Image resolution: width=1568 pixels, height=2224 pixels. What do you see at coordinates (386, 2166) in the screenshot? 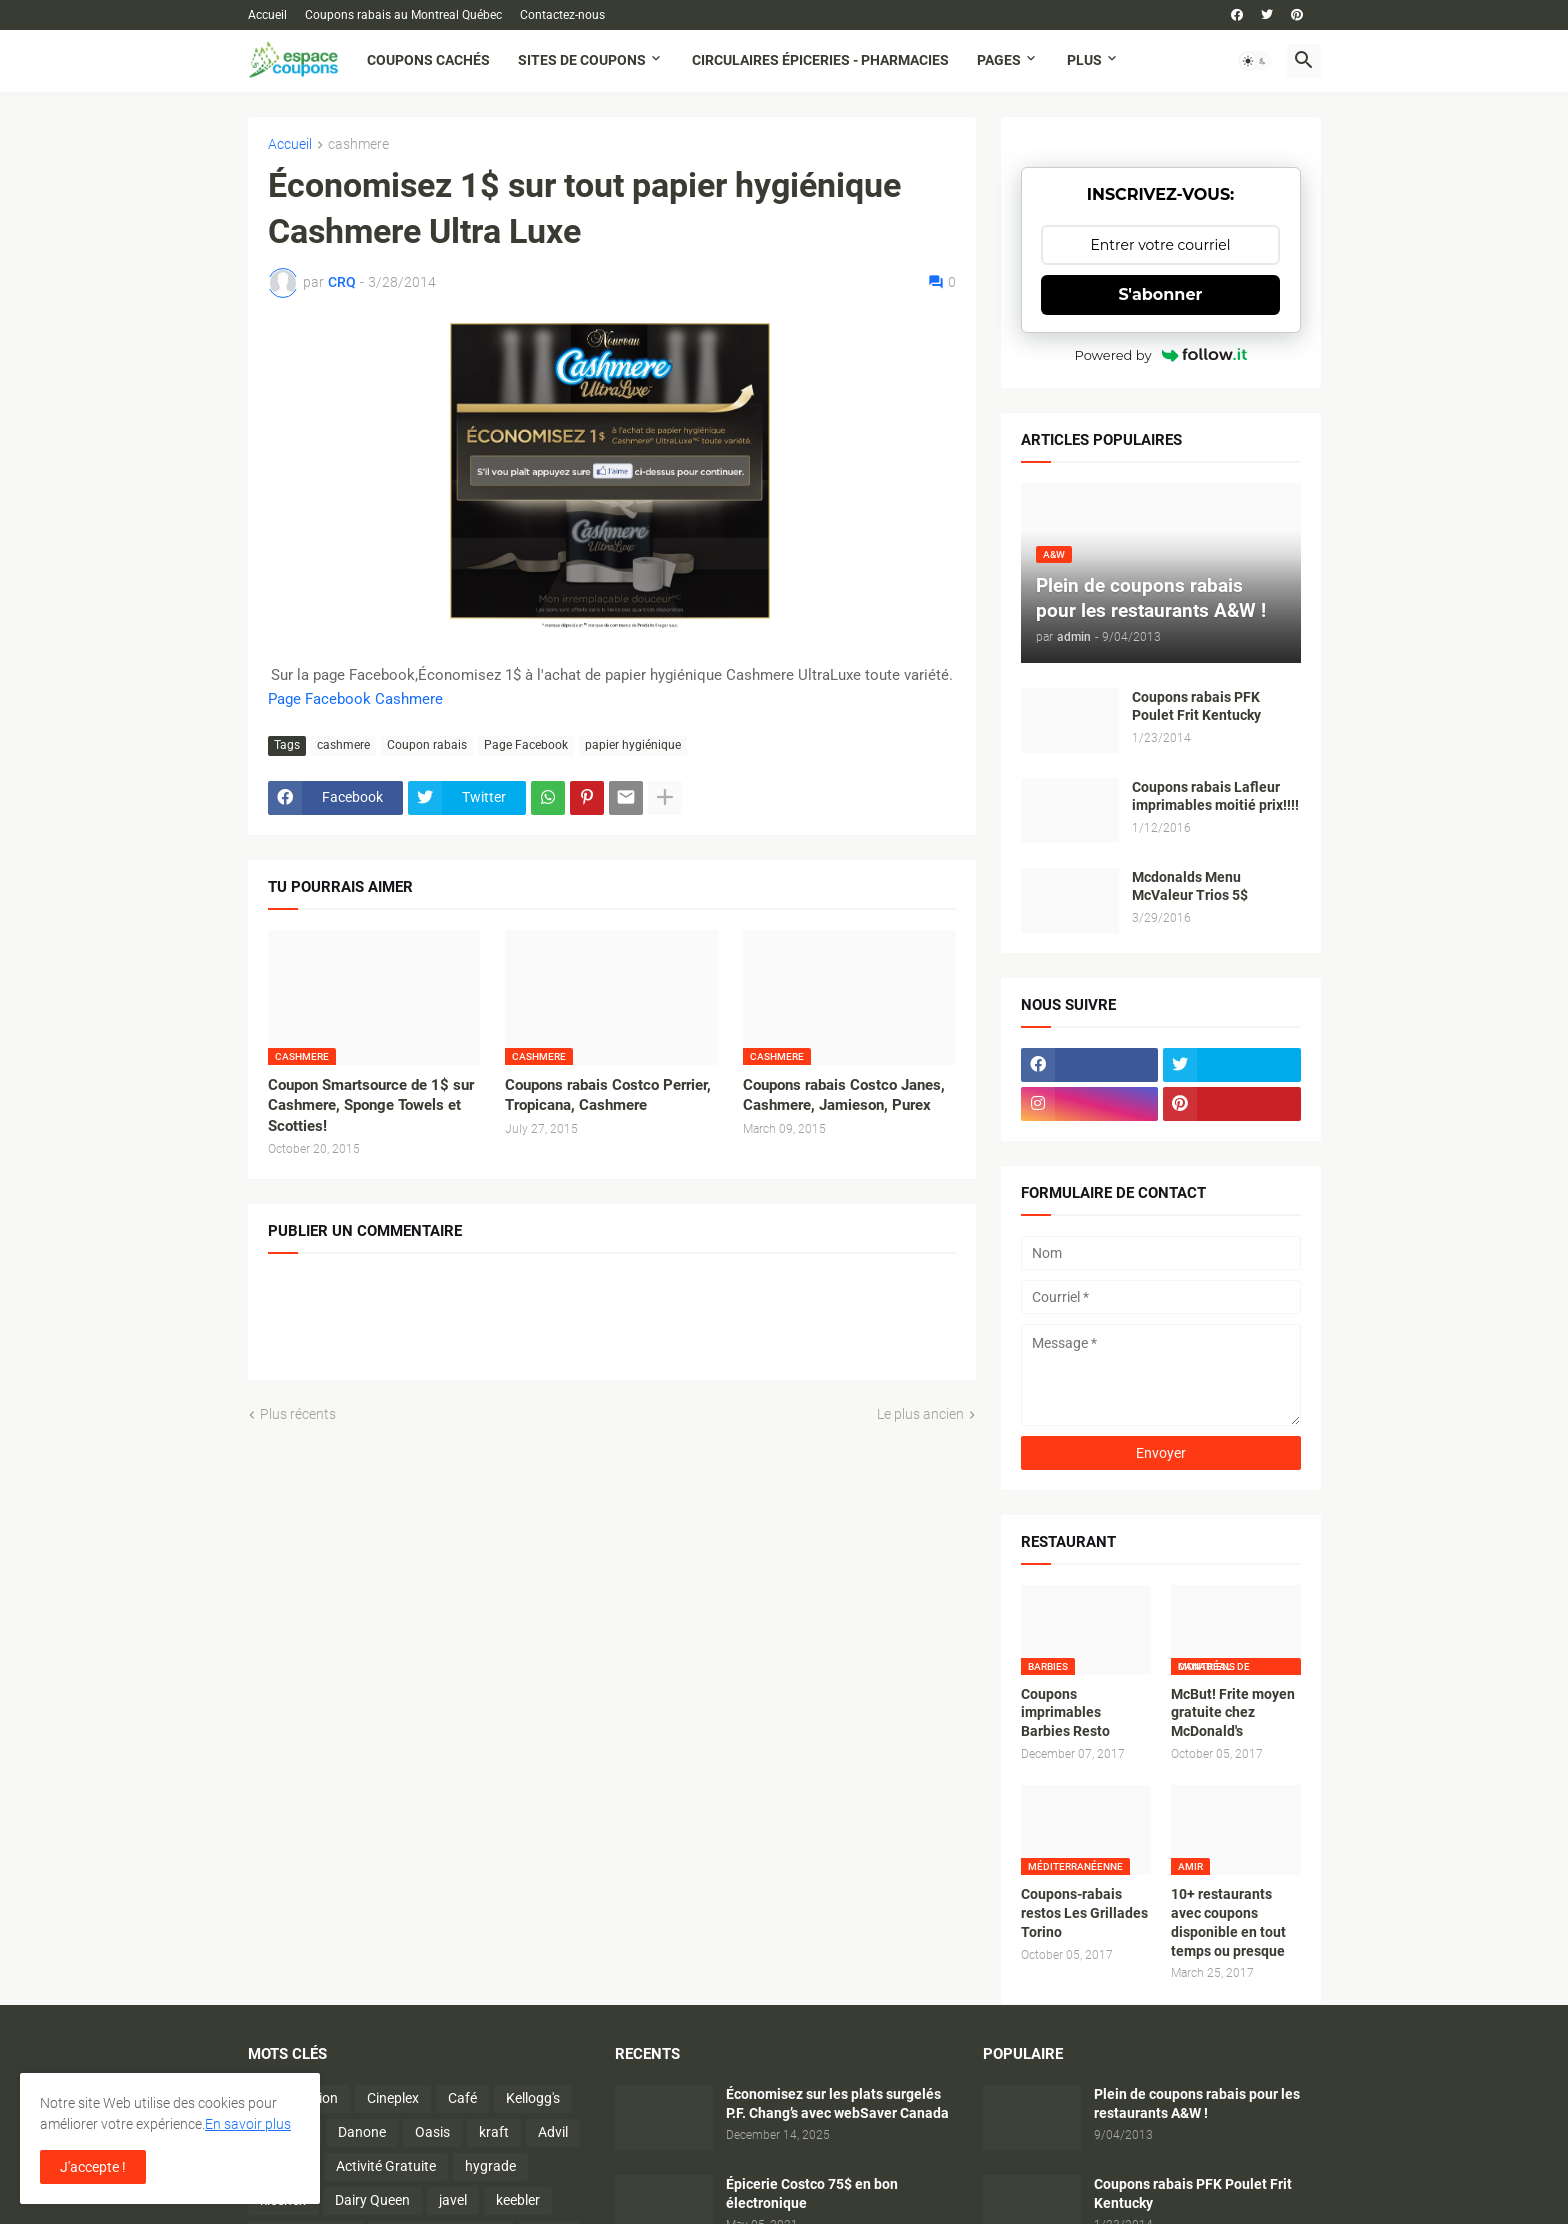
I see `Activité Gratuite` at bounding box center [386, 2166].